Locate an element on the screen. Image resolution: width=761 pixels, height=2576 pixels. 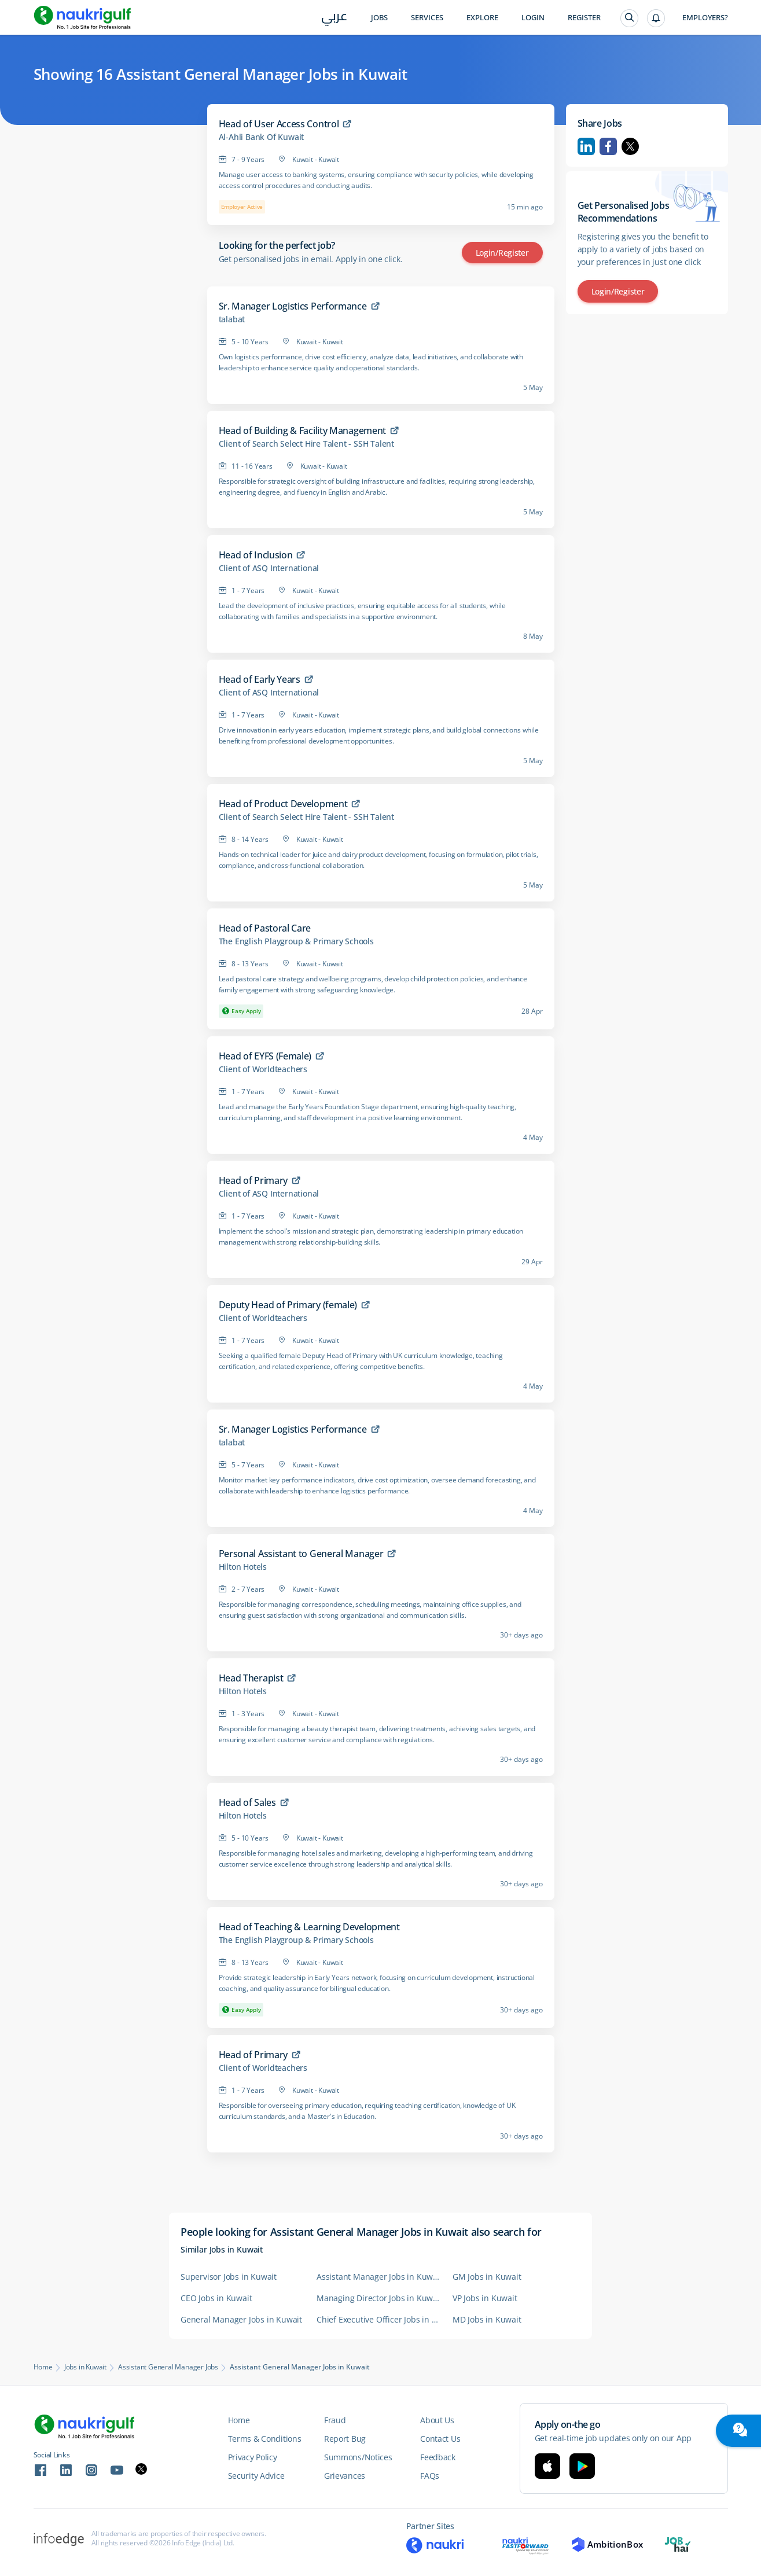
Assistant Manager Jobs in Kuwait is located at coordinates (379, 2276).